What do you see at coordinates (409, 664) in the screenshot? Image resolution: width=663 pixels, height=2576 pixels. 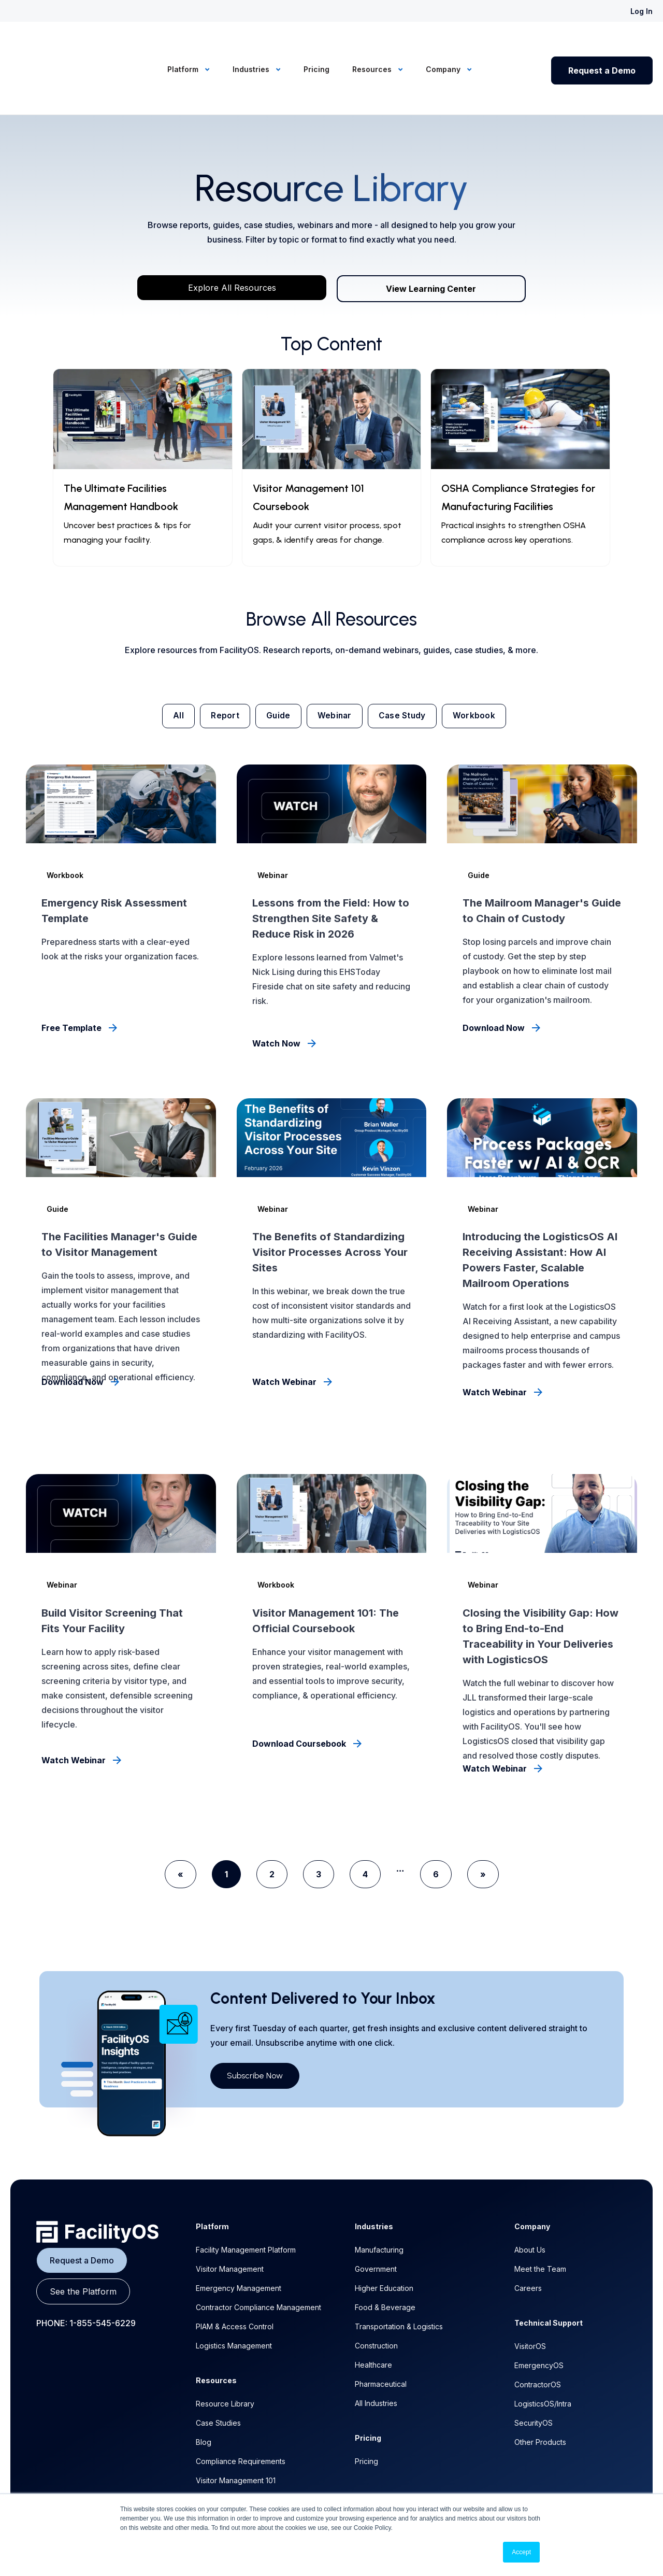 I see `Case Study` at bounding box center [409, 664].